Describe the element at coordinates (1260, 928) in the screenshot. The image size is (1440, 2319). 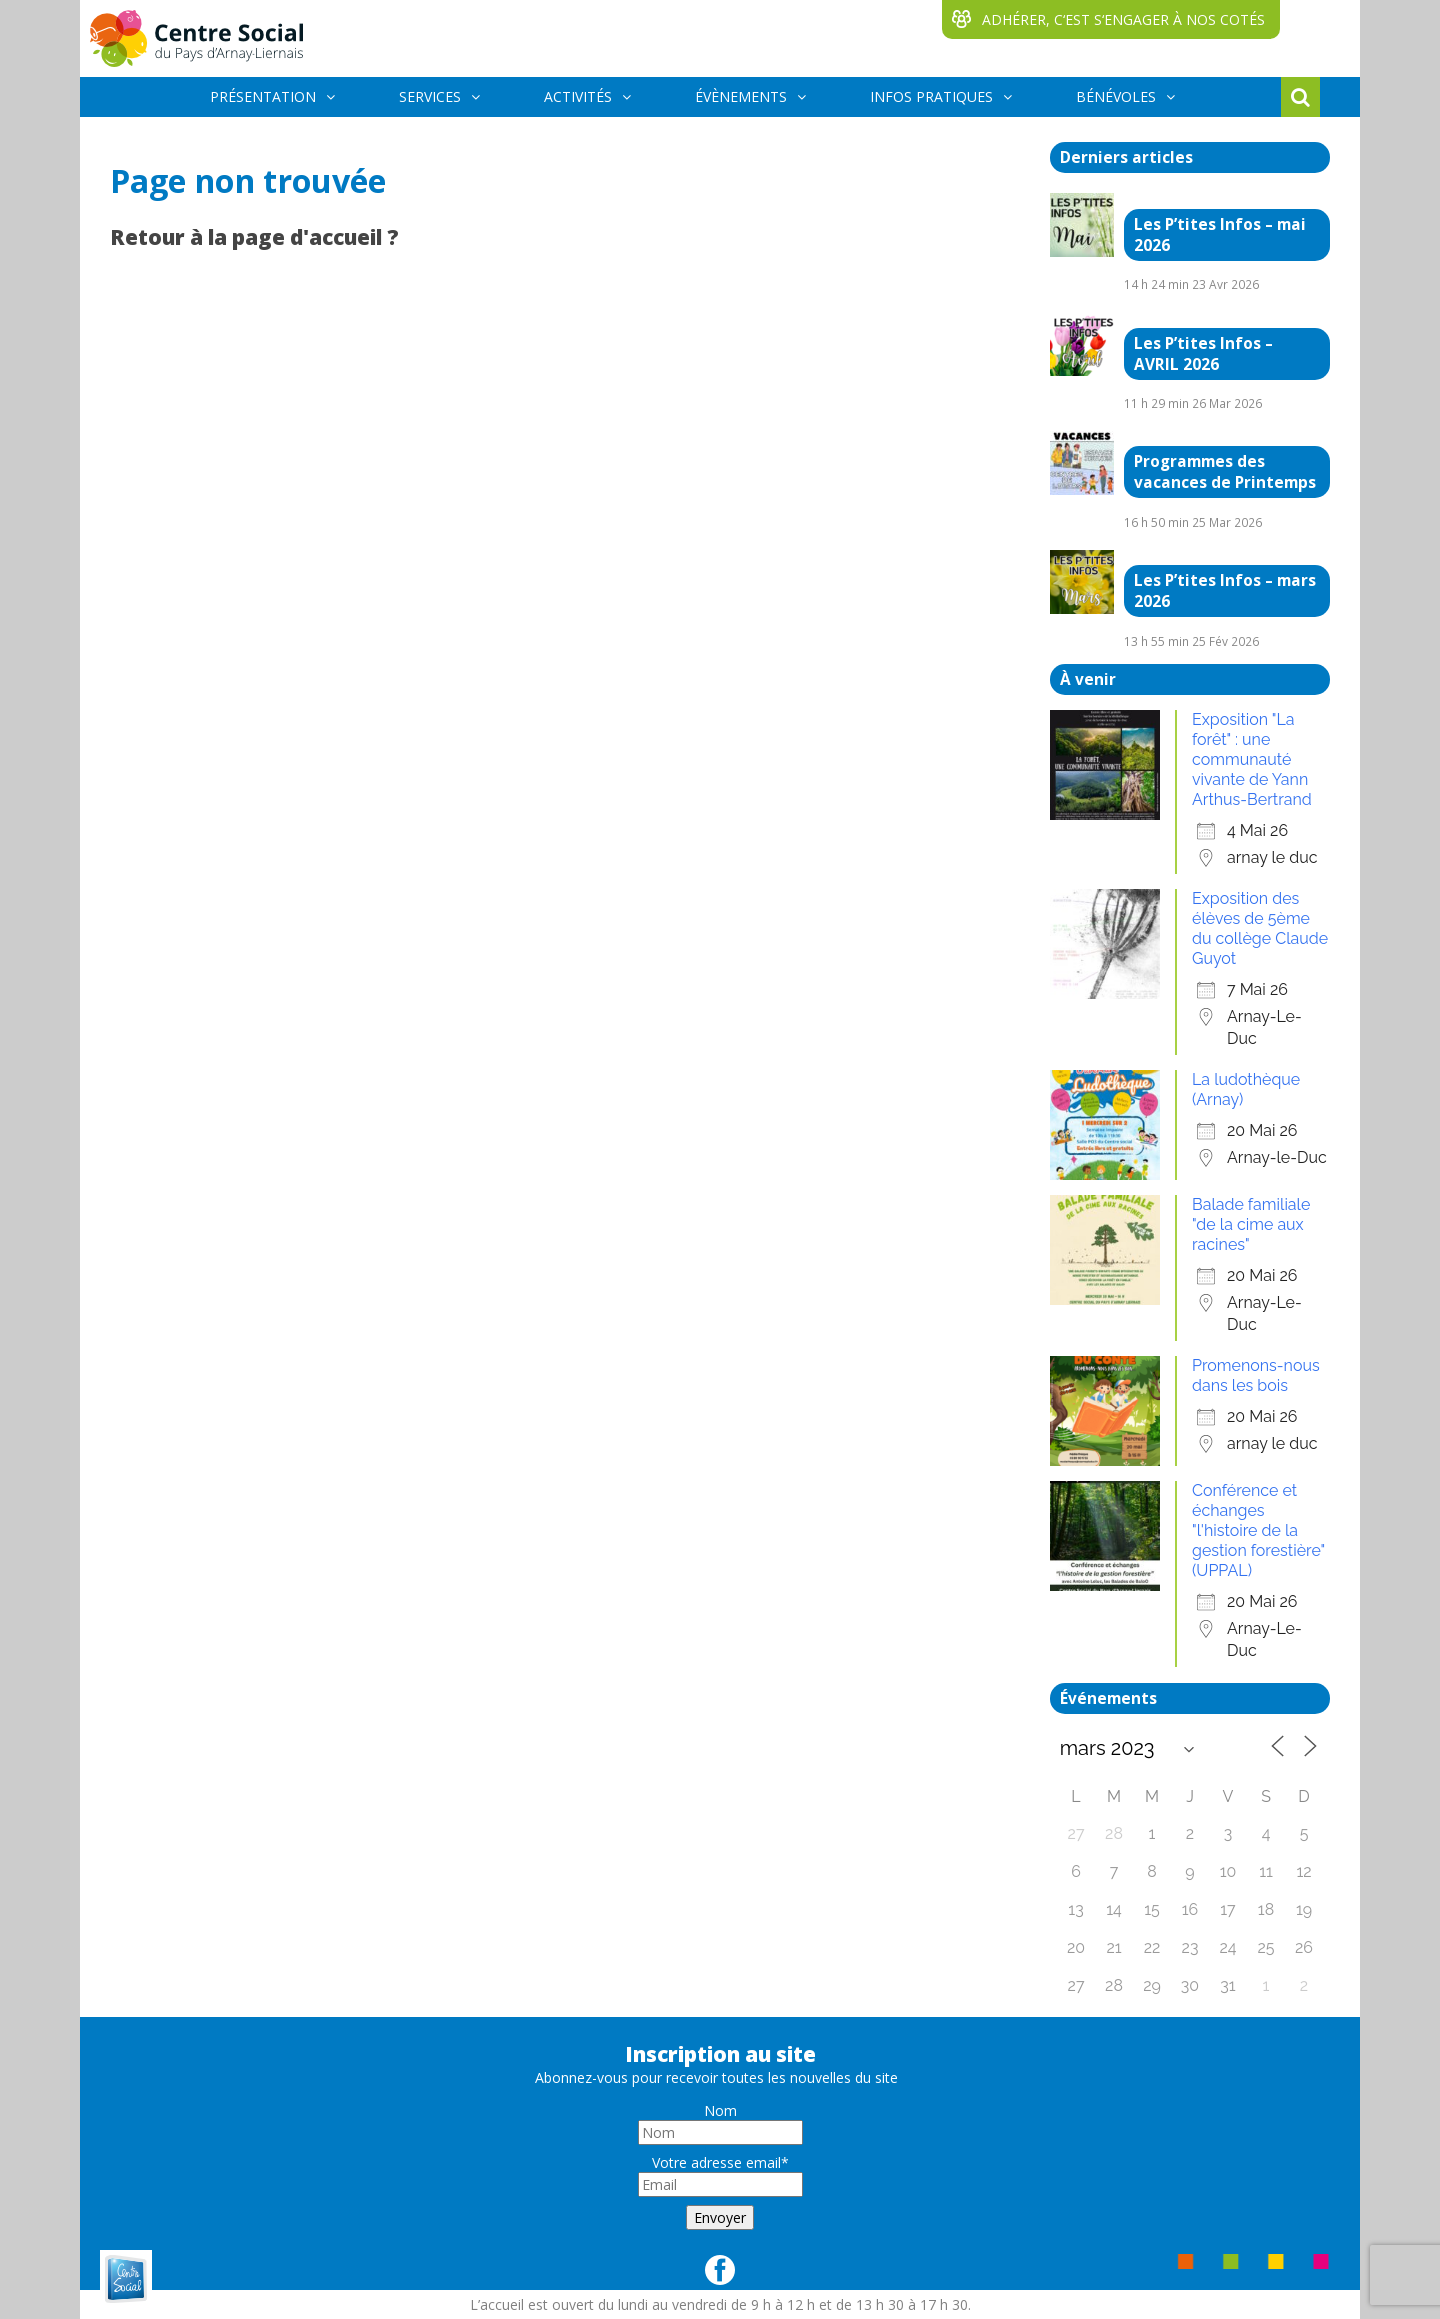
I see `Exposition des élèves de 5ème du collège Claude Guyot` at that location.